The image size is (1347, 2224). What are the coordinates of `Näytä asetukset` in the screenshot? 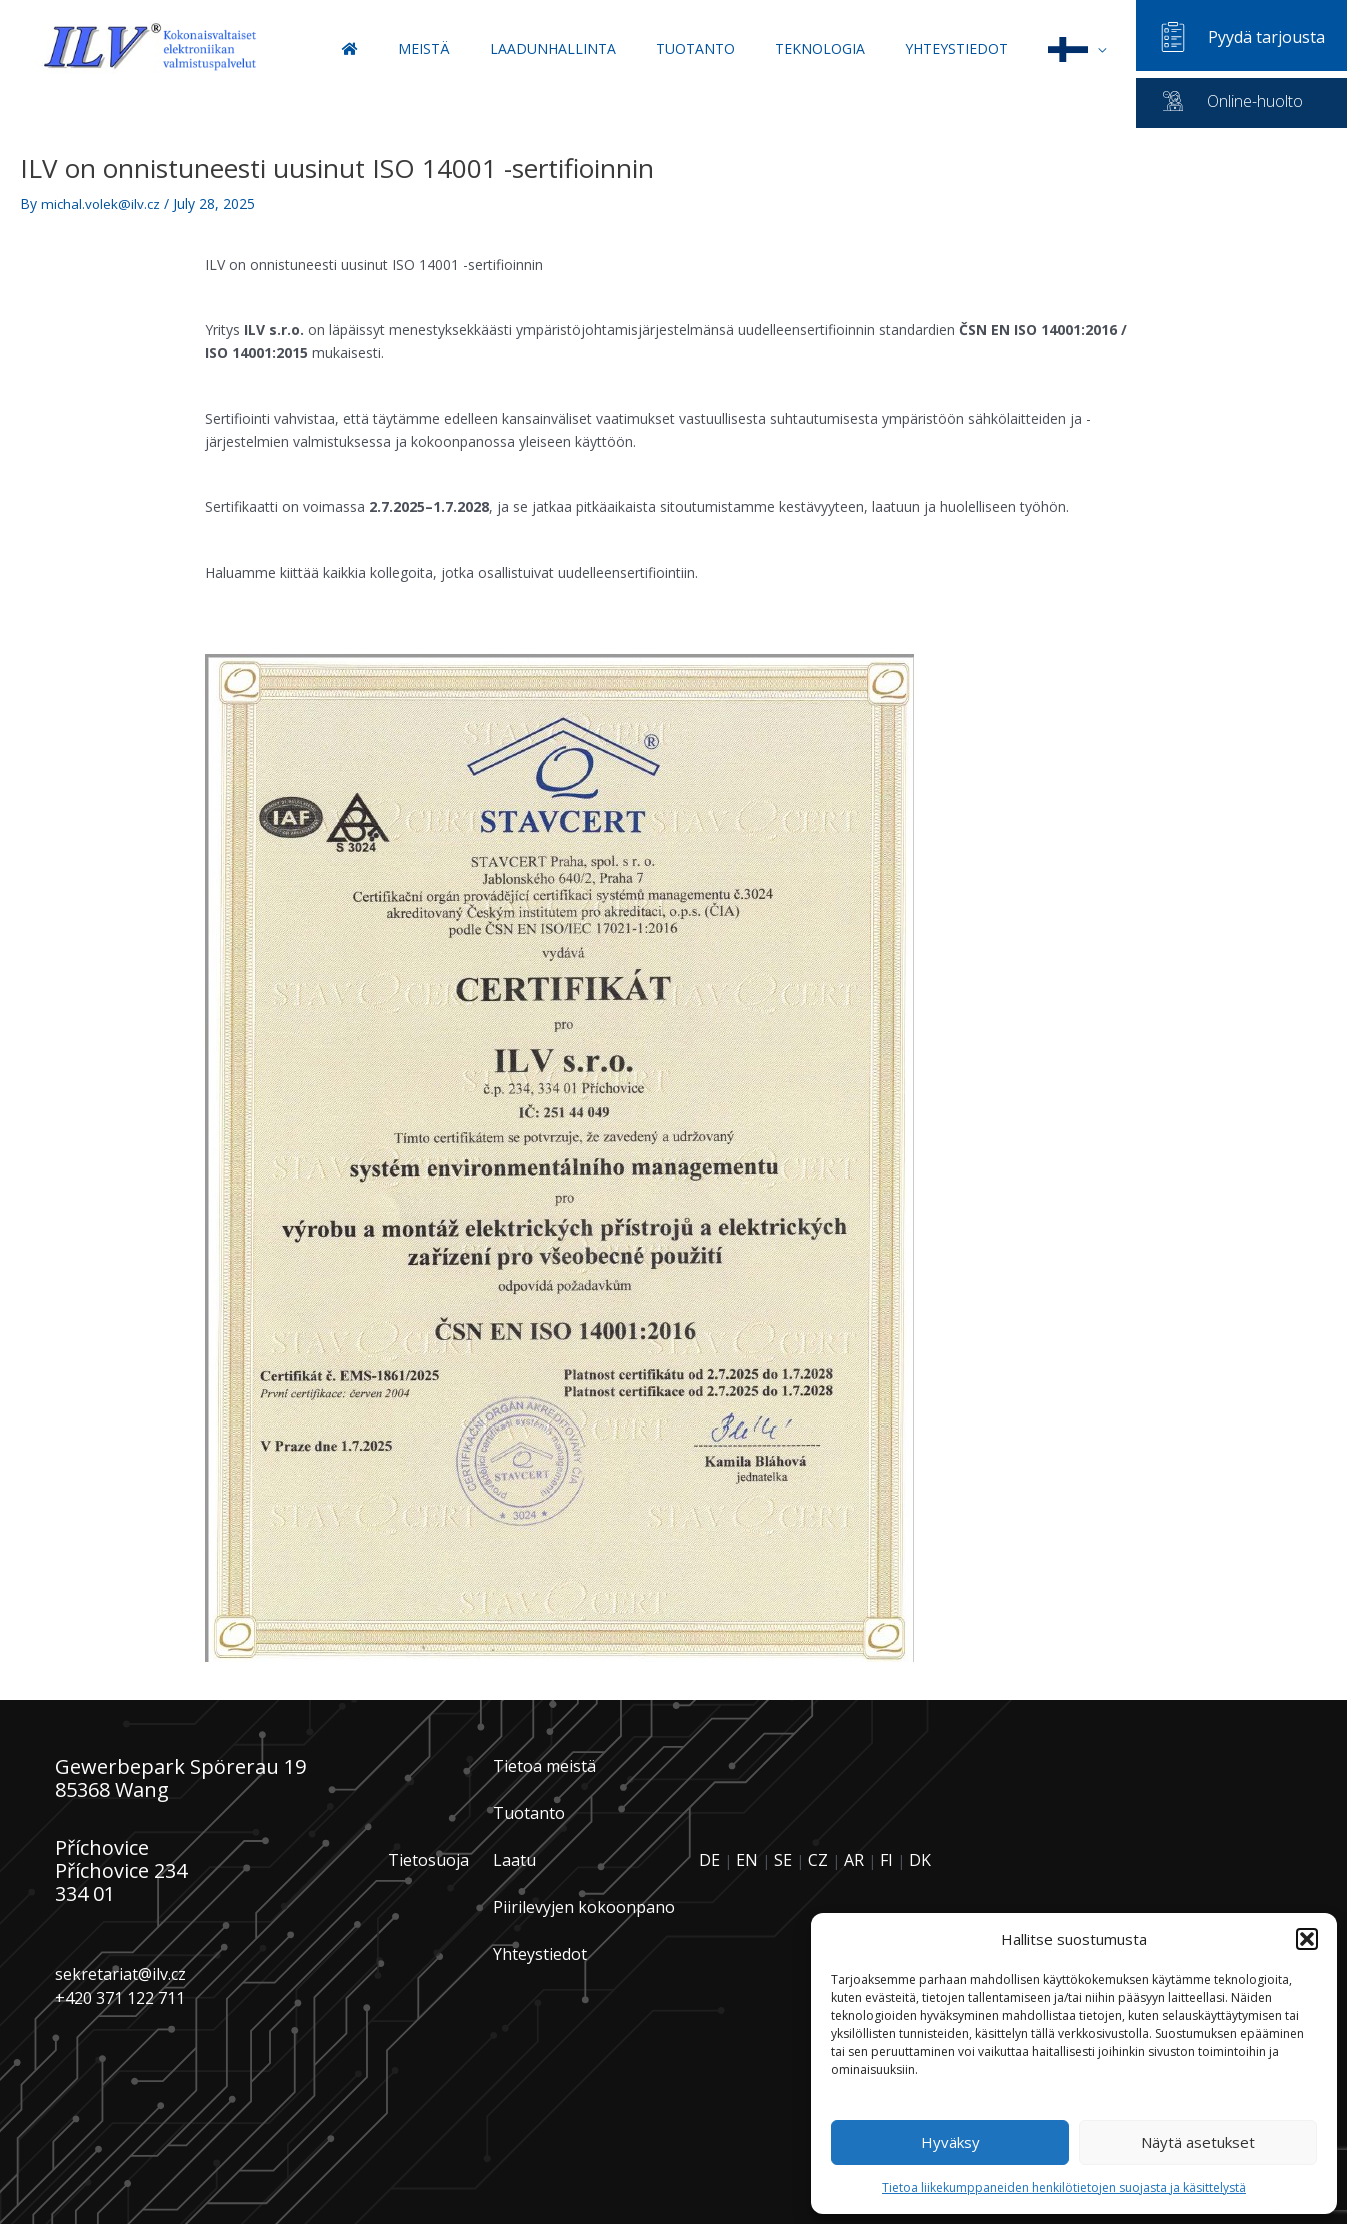 It's located at (1198, 2142).